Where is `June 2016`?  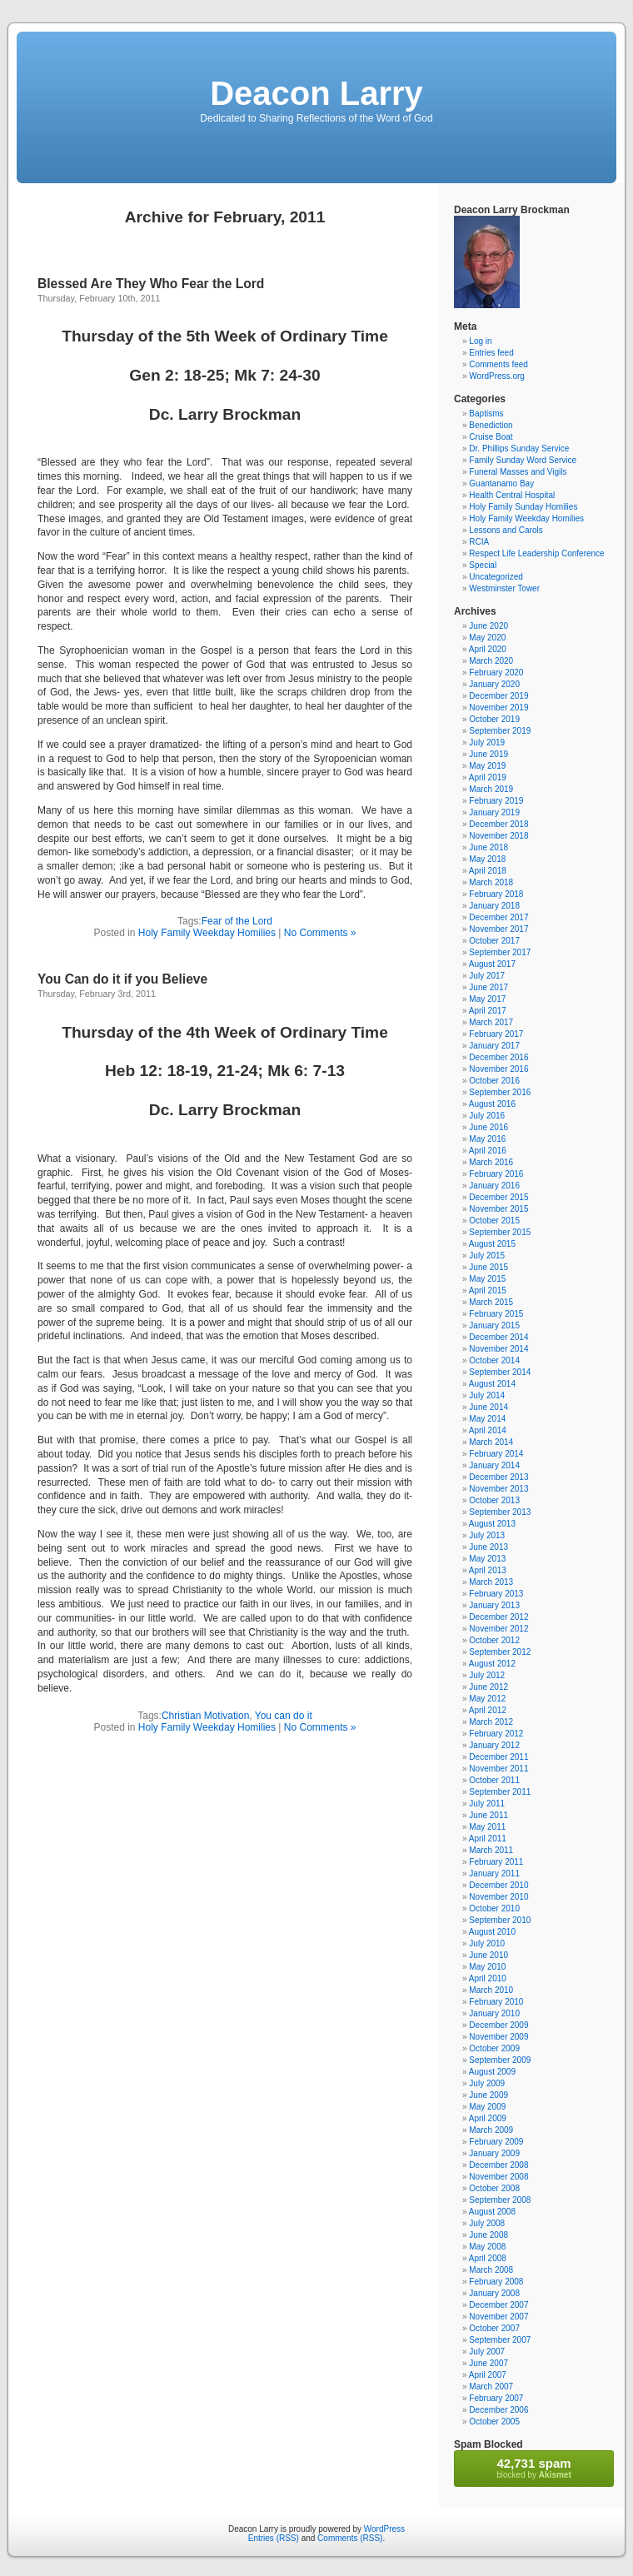
June 2016 is located at coordinates (488, 1127).